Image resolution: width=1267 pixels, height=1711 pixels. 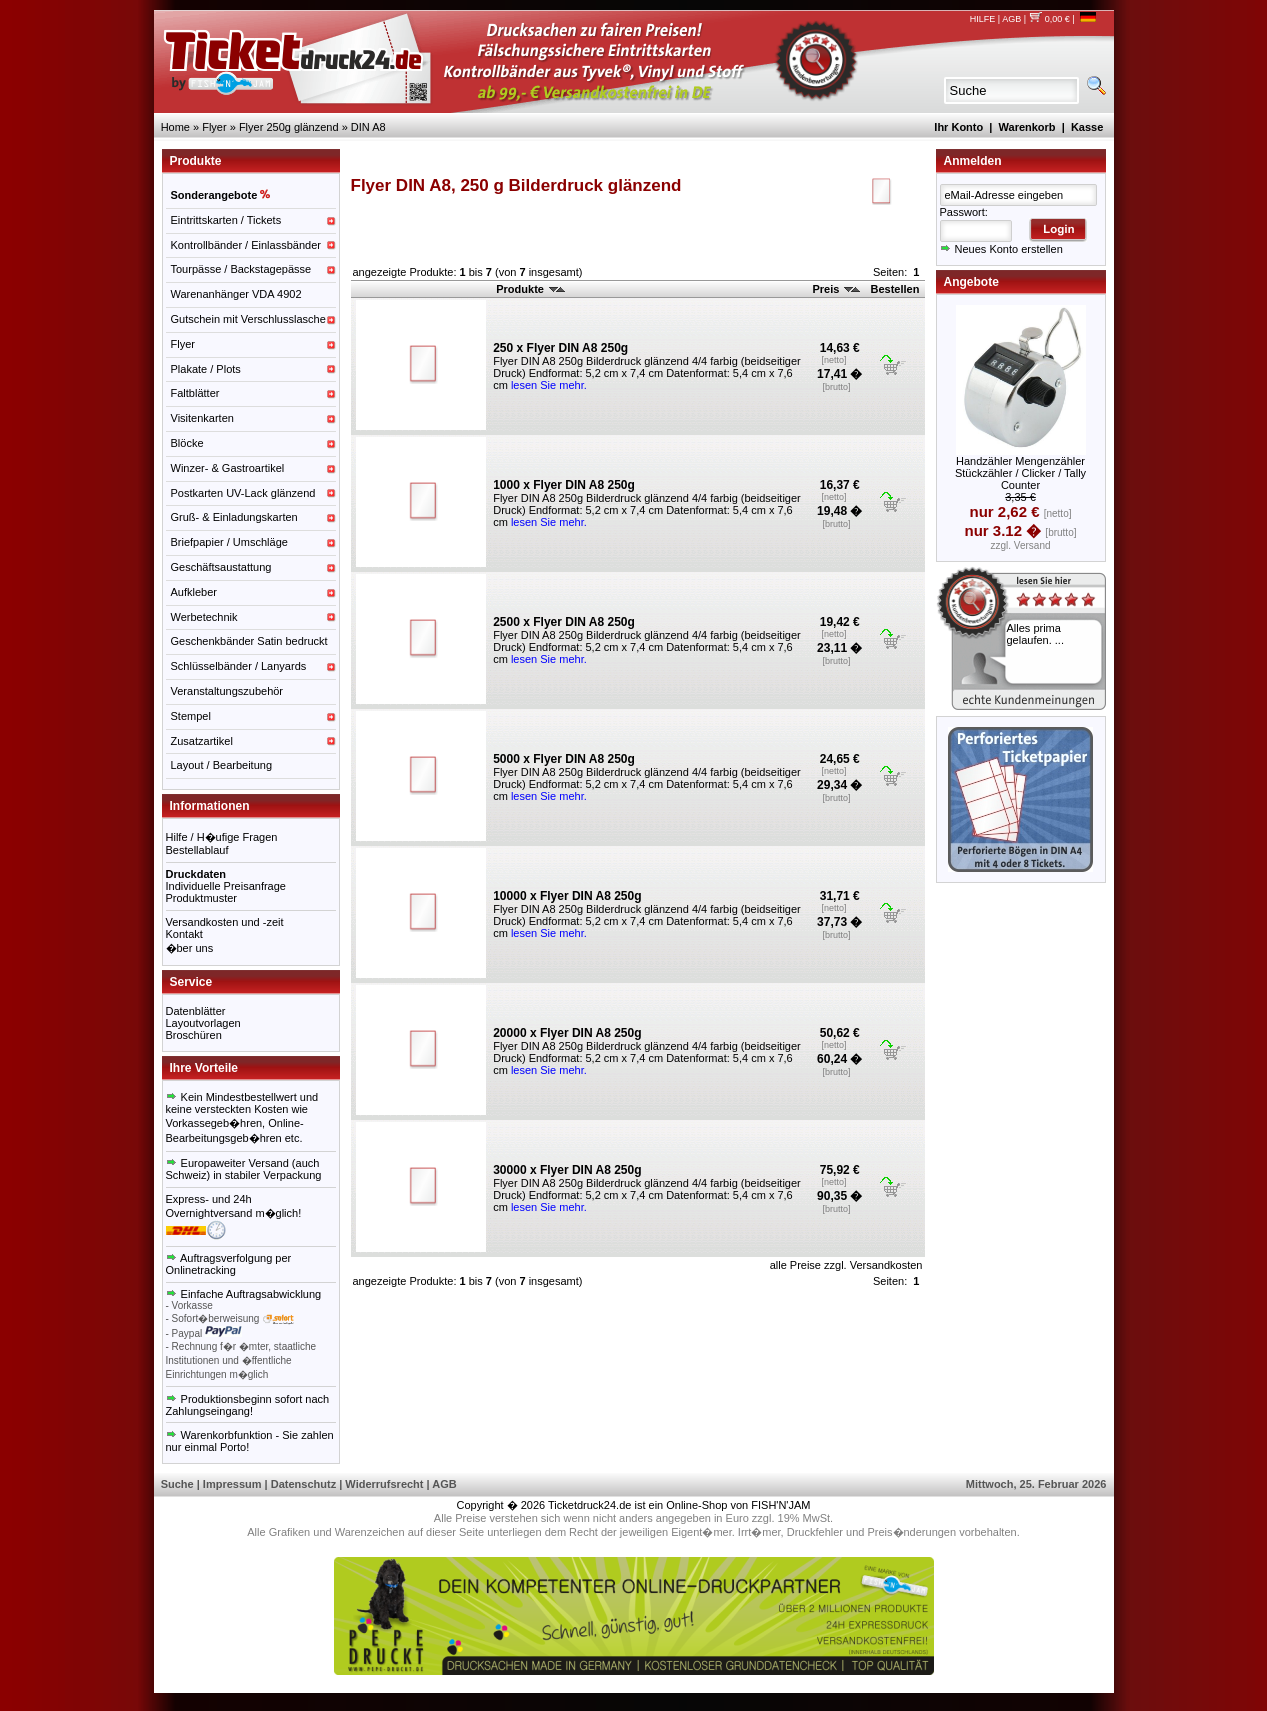 I want to click on Ihr Konto, so click(x=958, y=127).